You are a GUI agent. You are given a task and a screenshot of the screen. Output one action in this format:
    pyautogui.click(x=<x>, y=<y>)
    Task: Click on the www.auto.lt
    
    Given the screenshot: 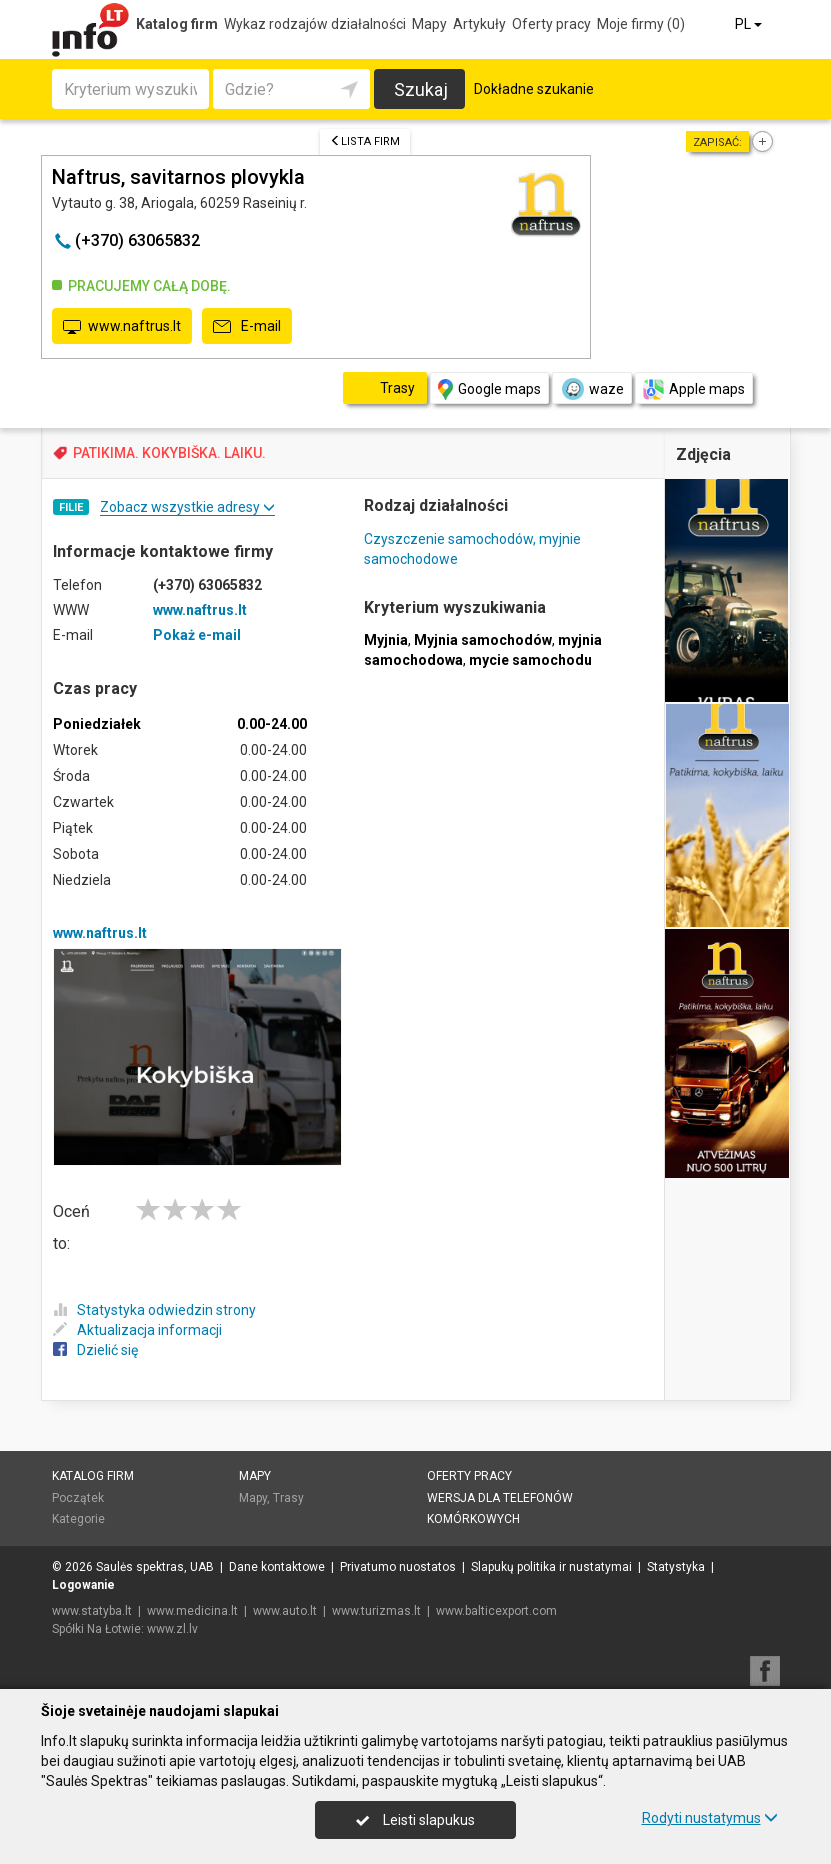 What is the action you would take?
    pyautogui.click(x=285, y=1611)
    